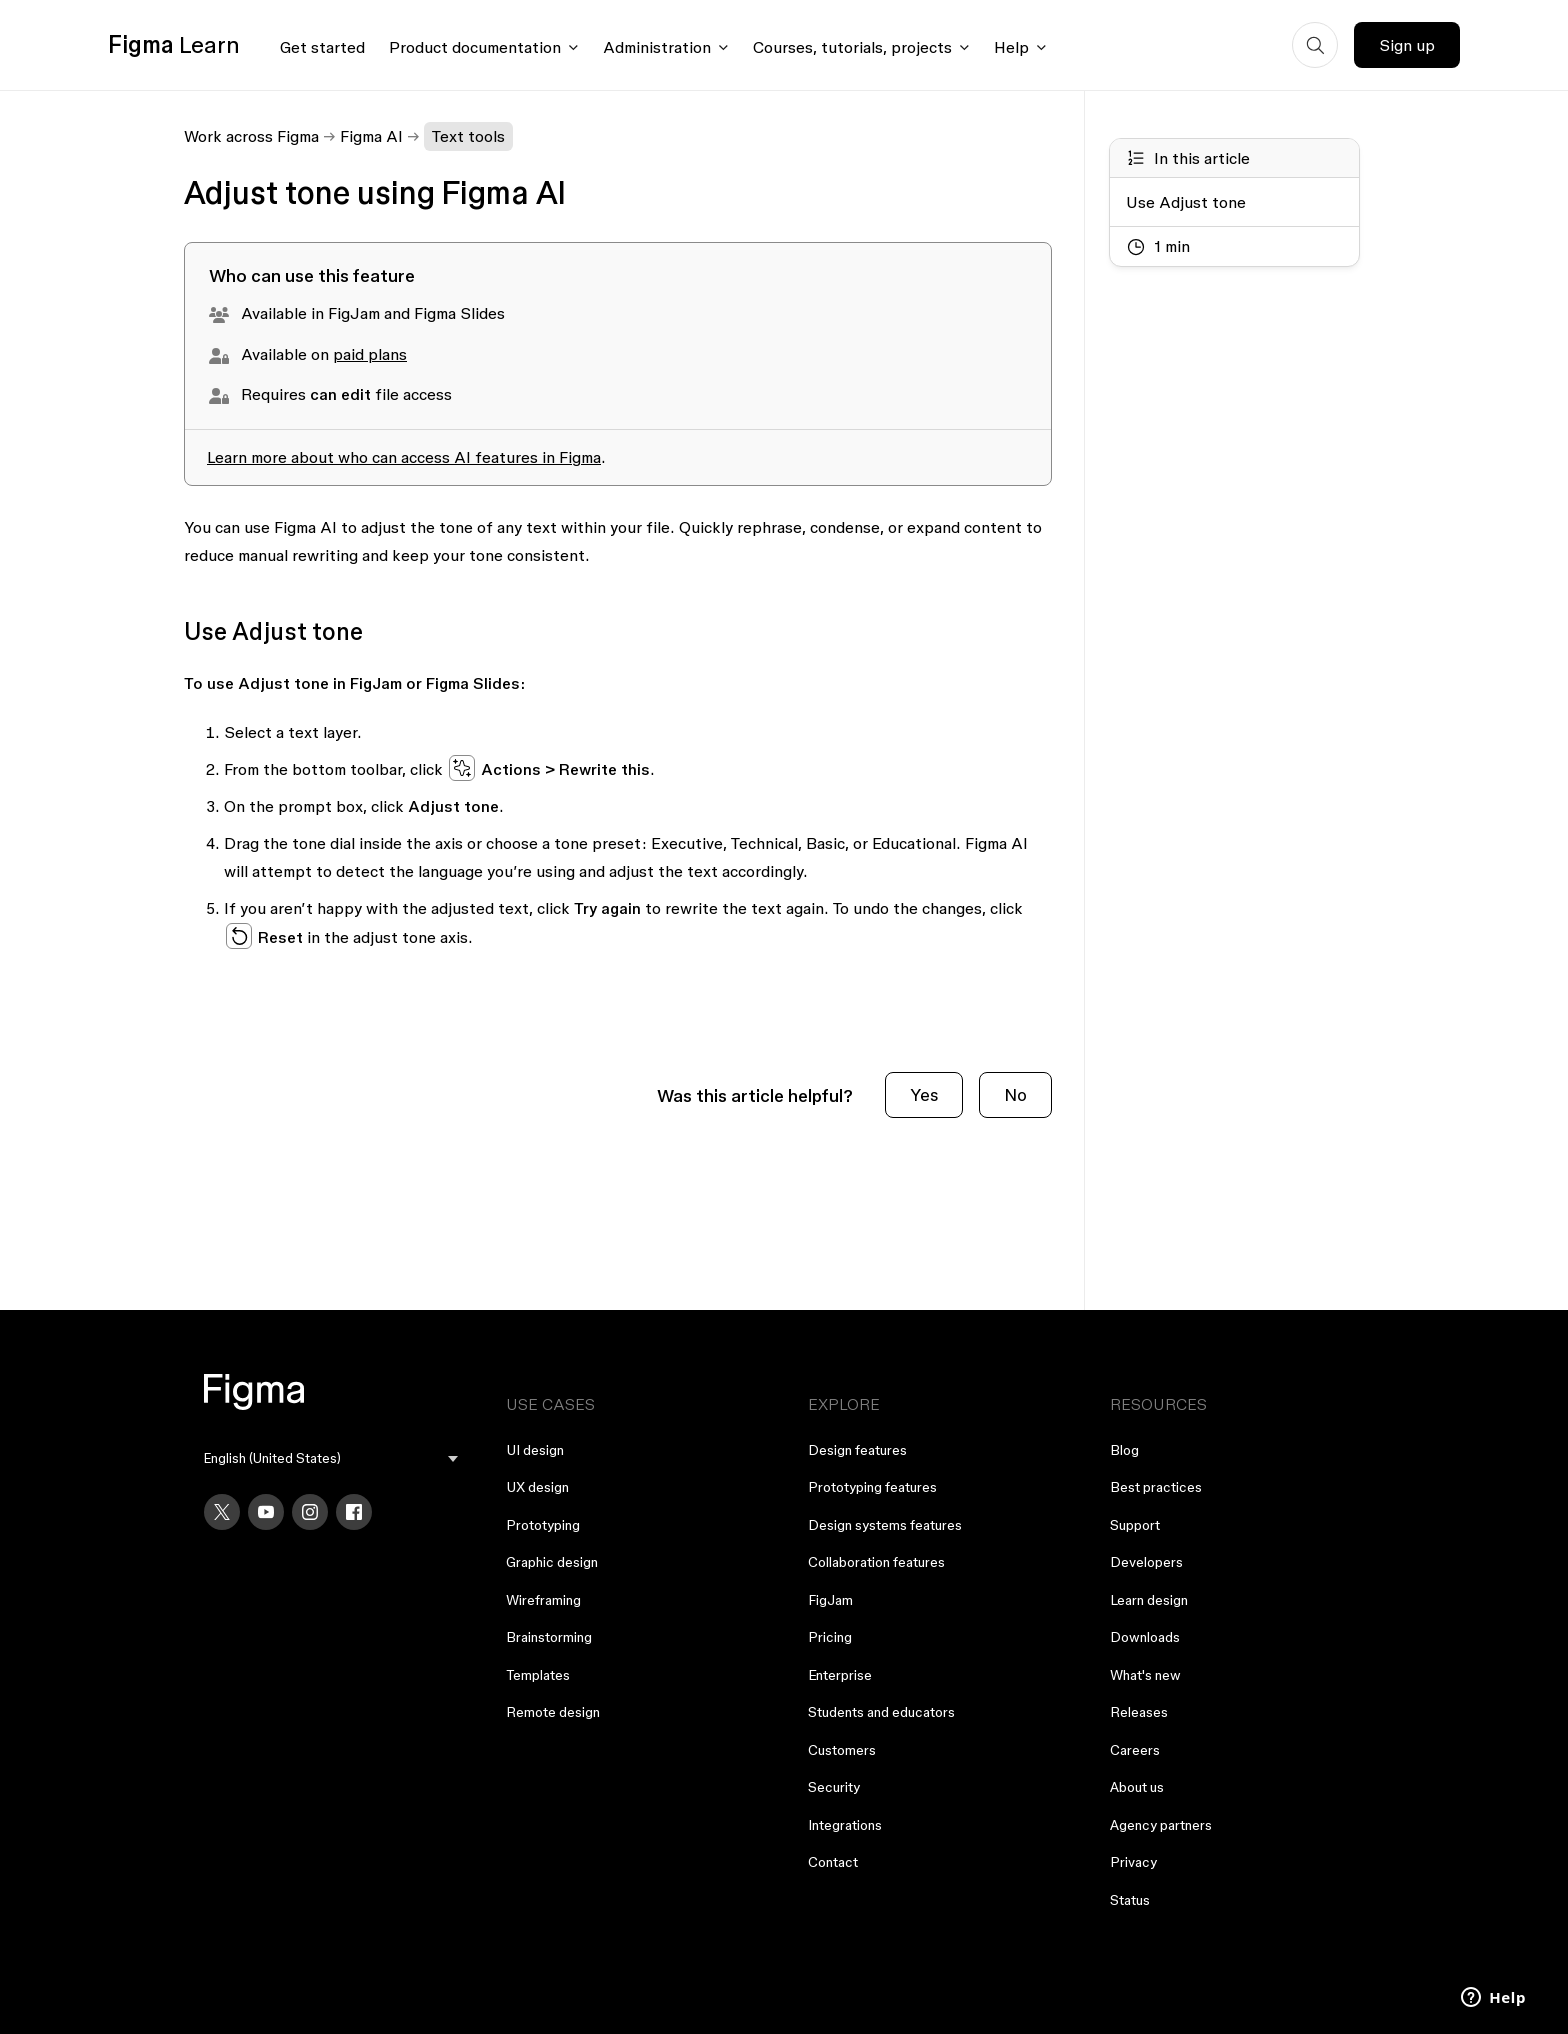 This screenshot has width=1568, height=2034. Describe the element at coordinates (468, 136) in the screenshot. I see `Text tools` at that location.